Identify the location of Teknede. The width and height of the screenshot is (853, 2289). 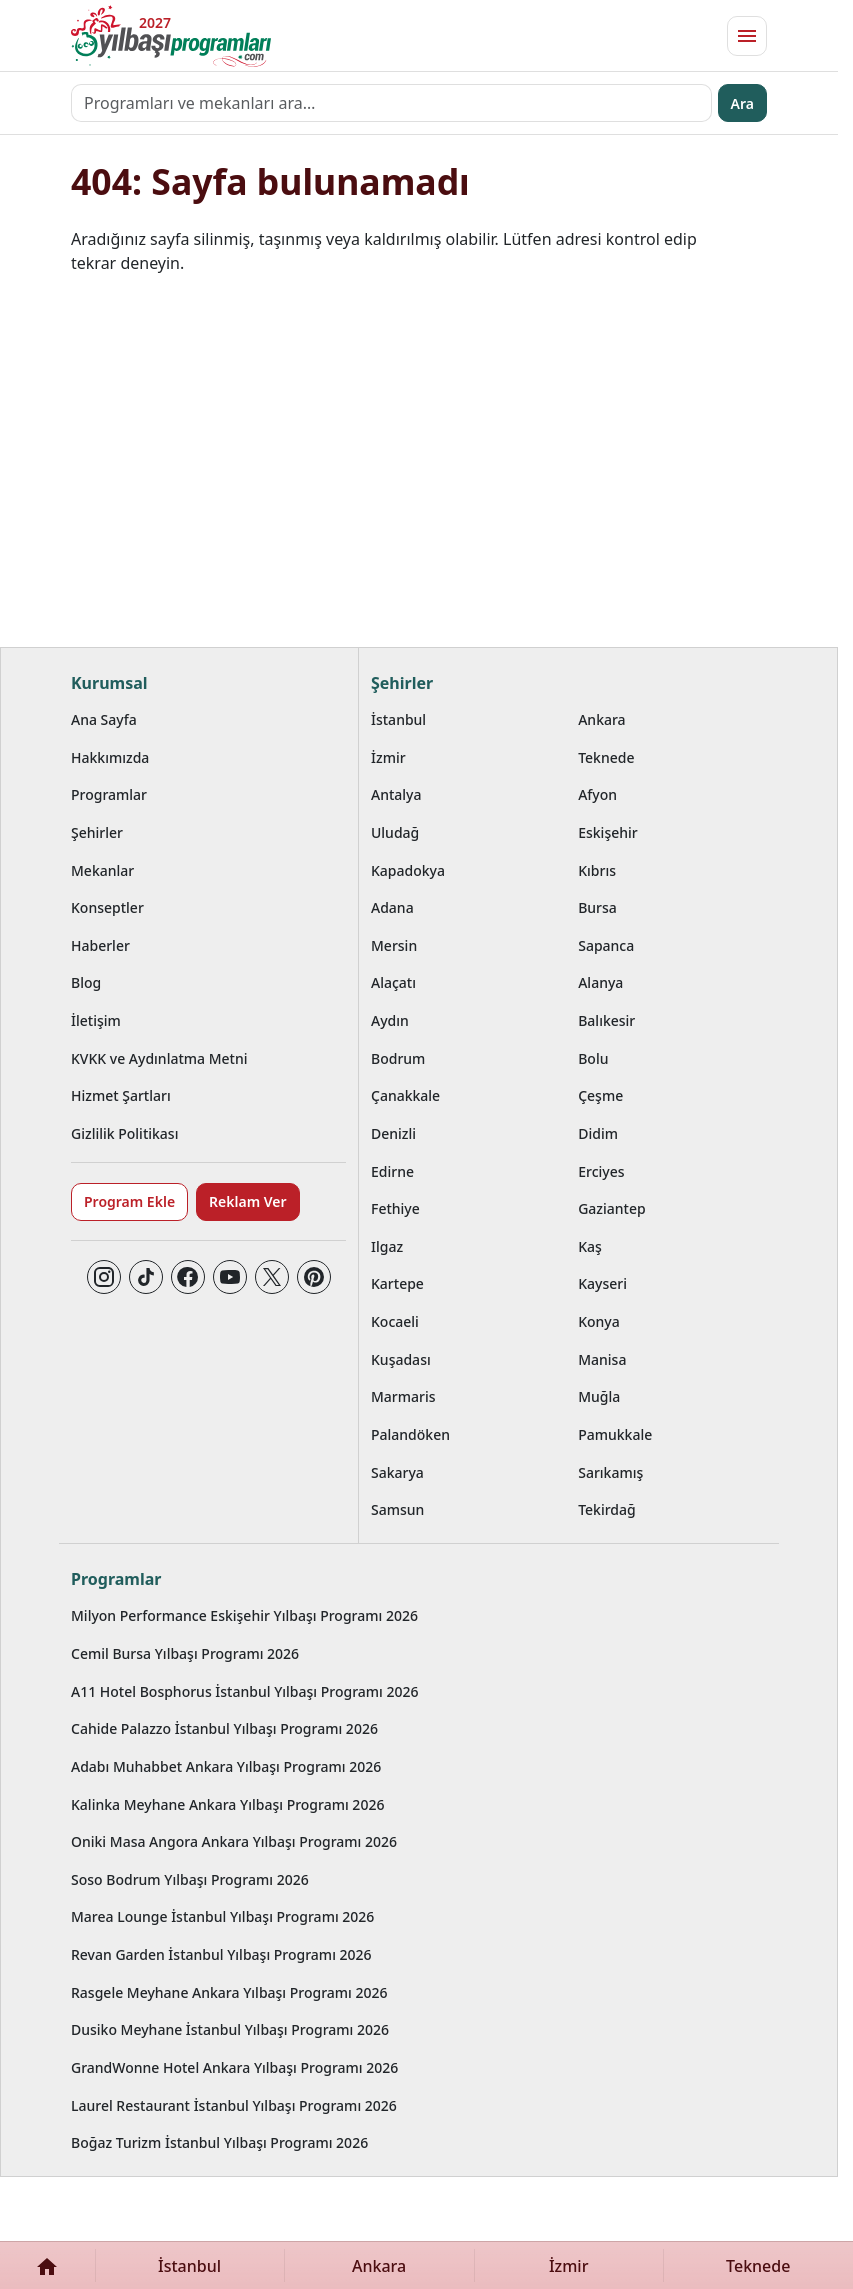
(606, 757).